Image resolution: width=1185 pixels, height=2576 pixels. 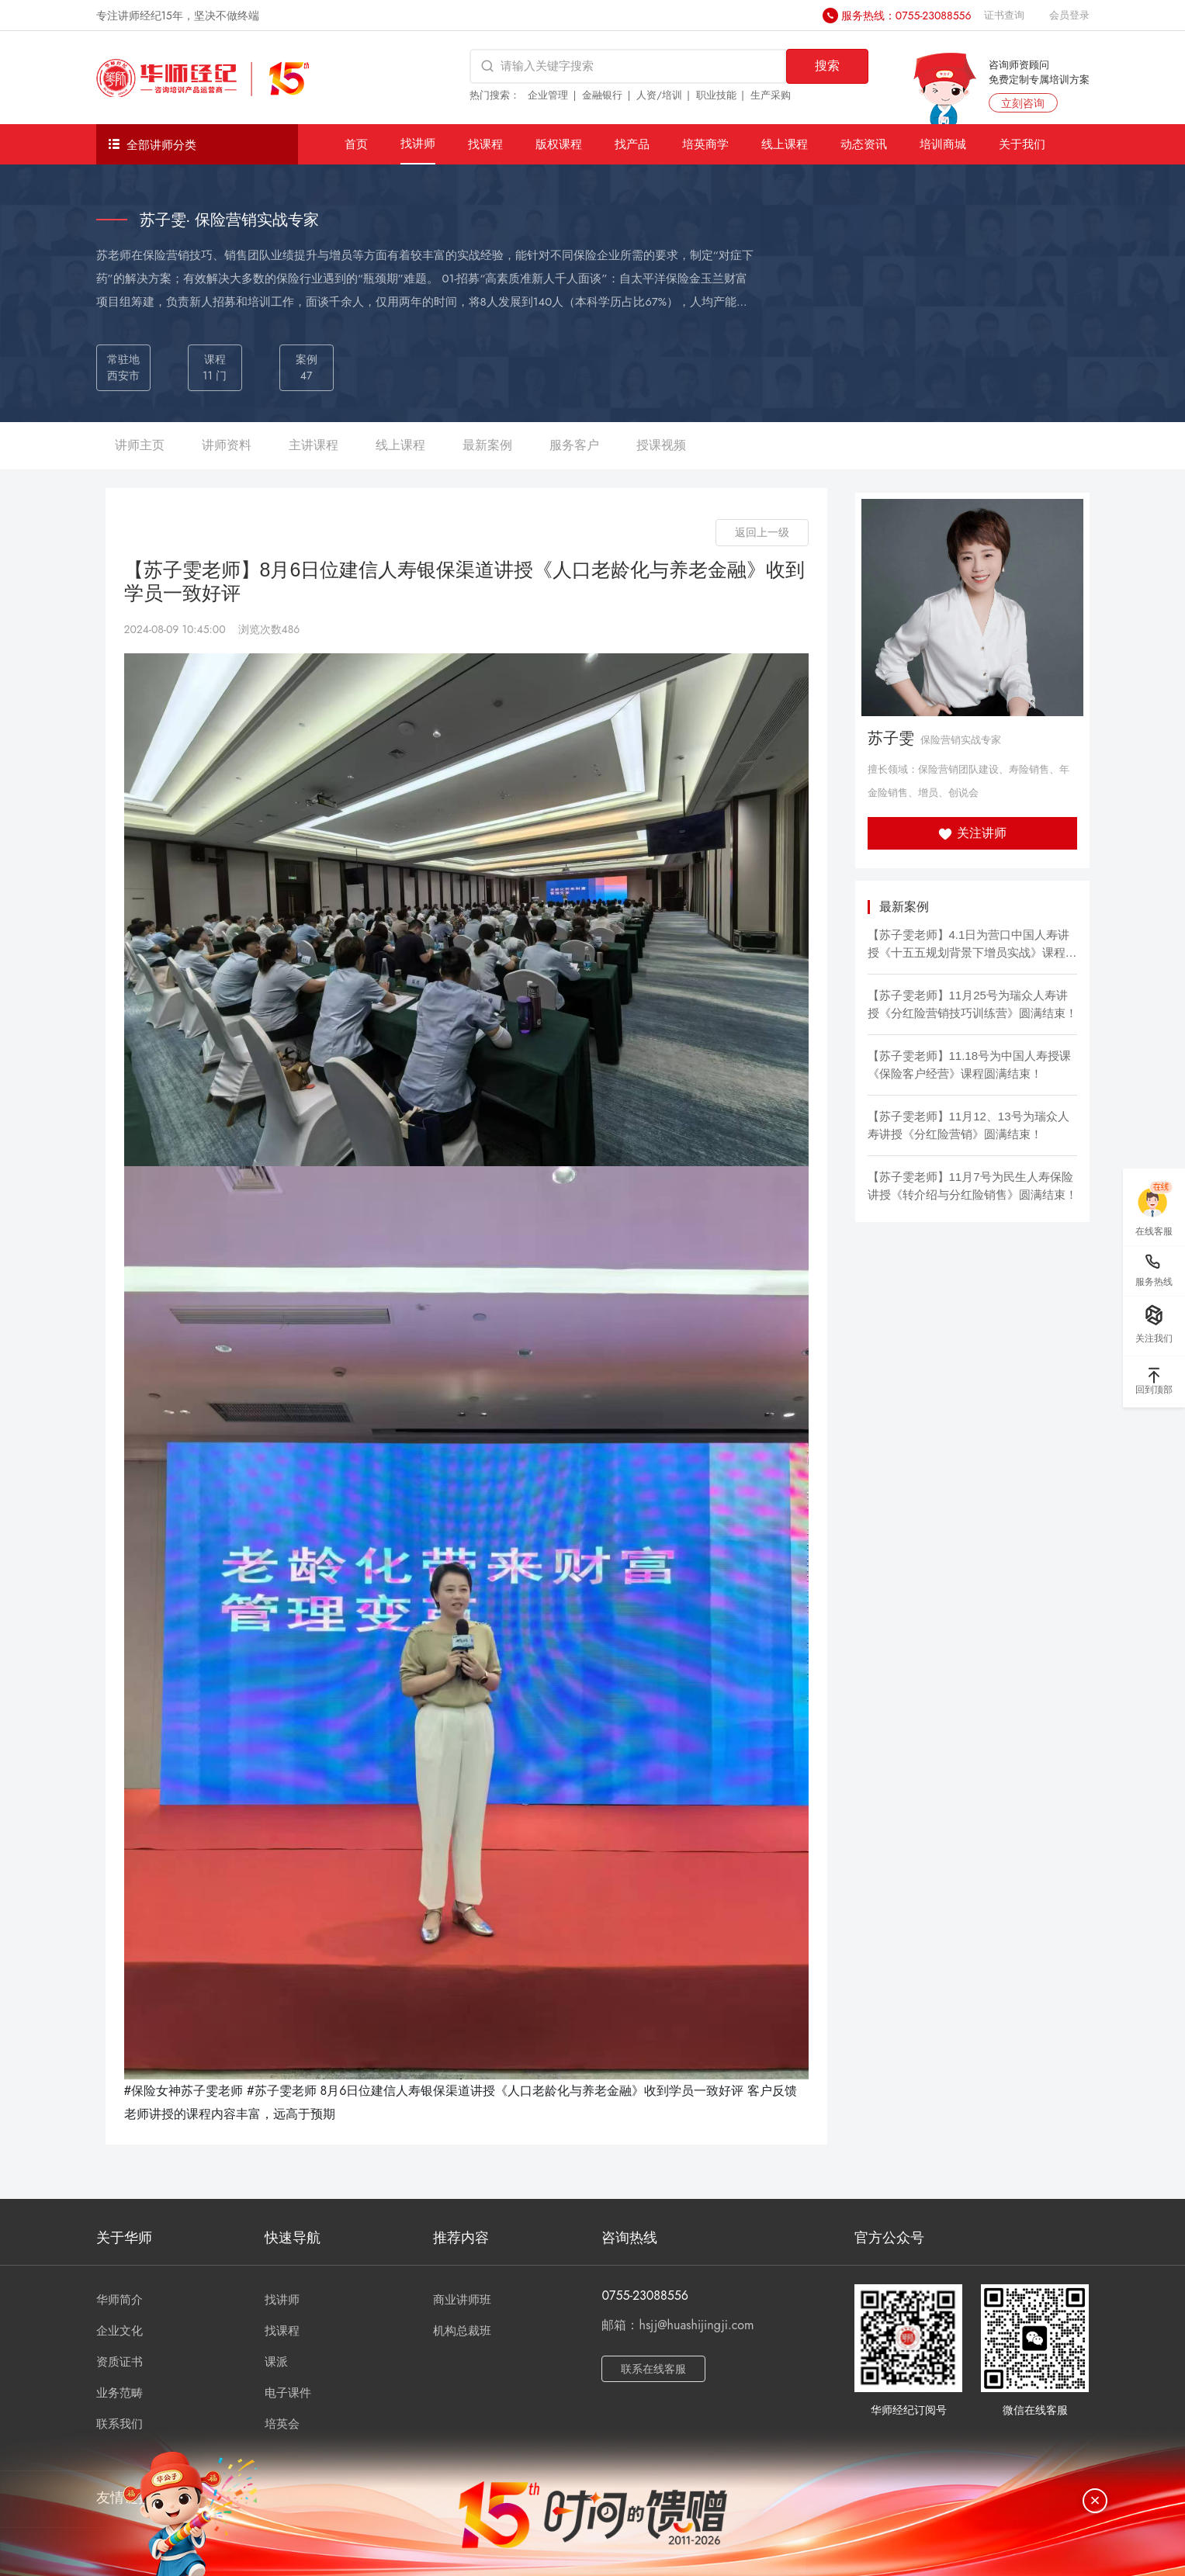 I want to click on 业务范畴, so click(x=119, y=2392).